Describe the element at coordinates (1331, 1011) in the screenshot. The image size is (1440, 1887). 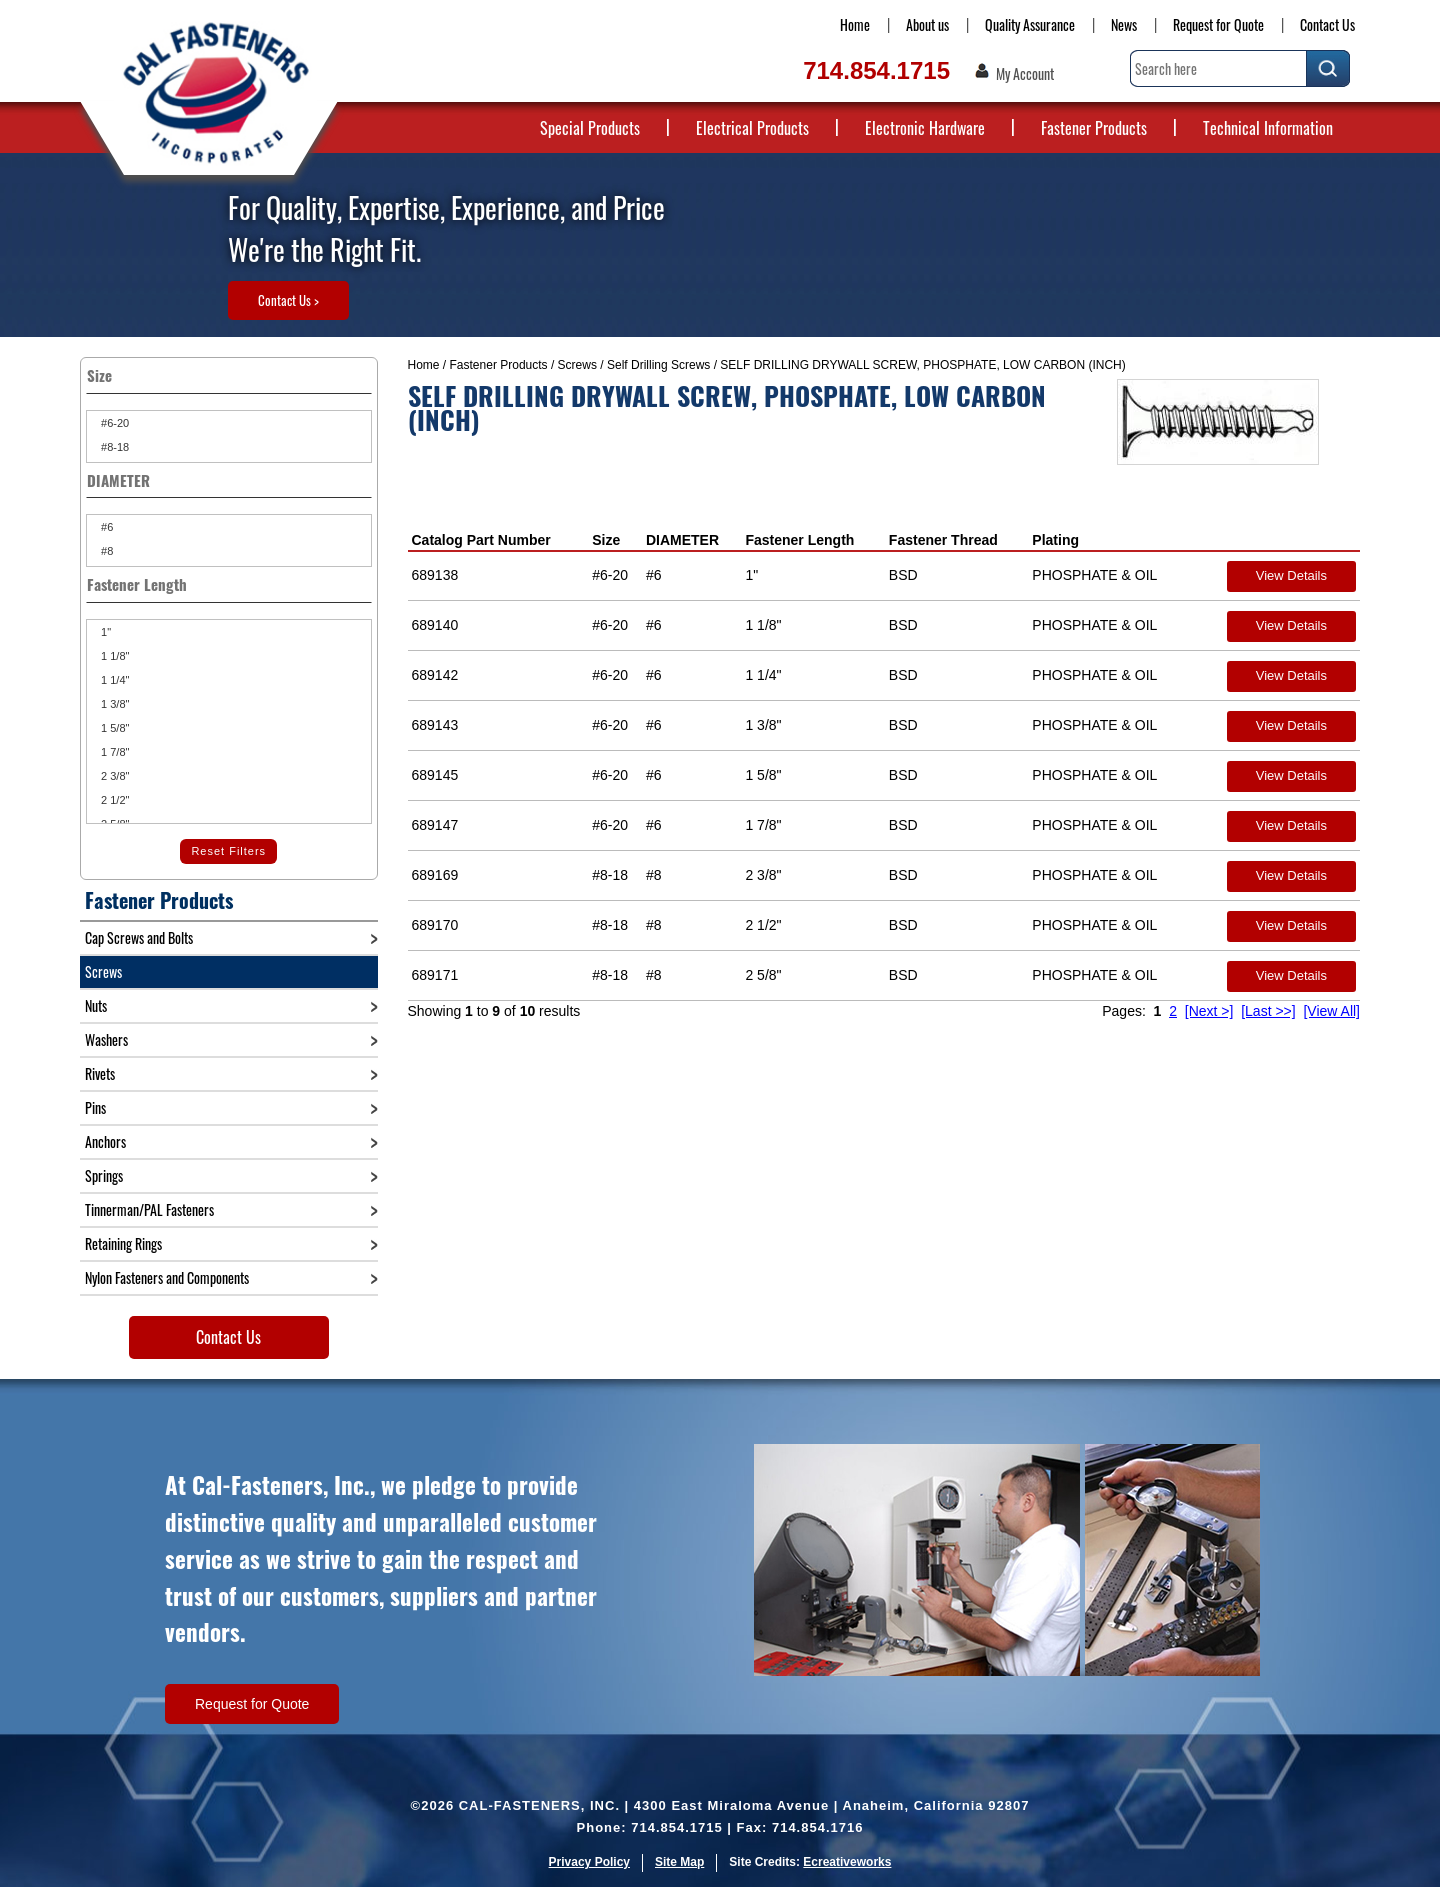
I see `[View All]` at that location.